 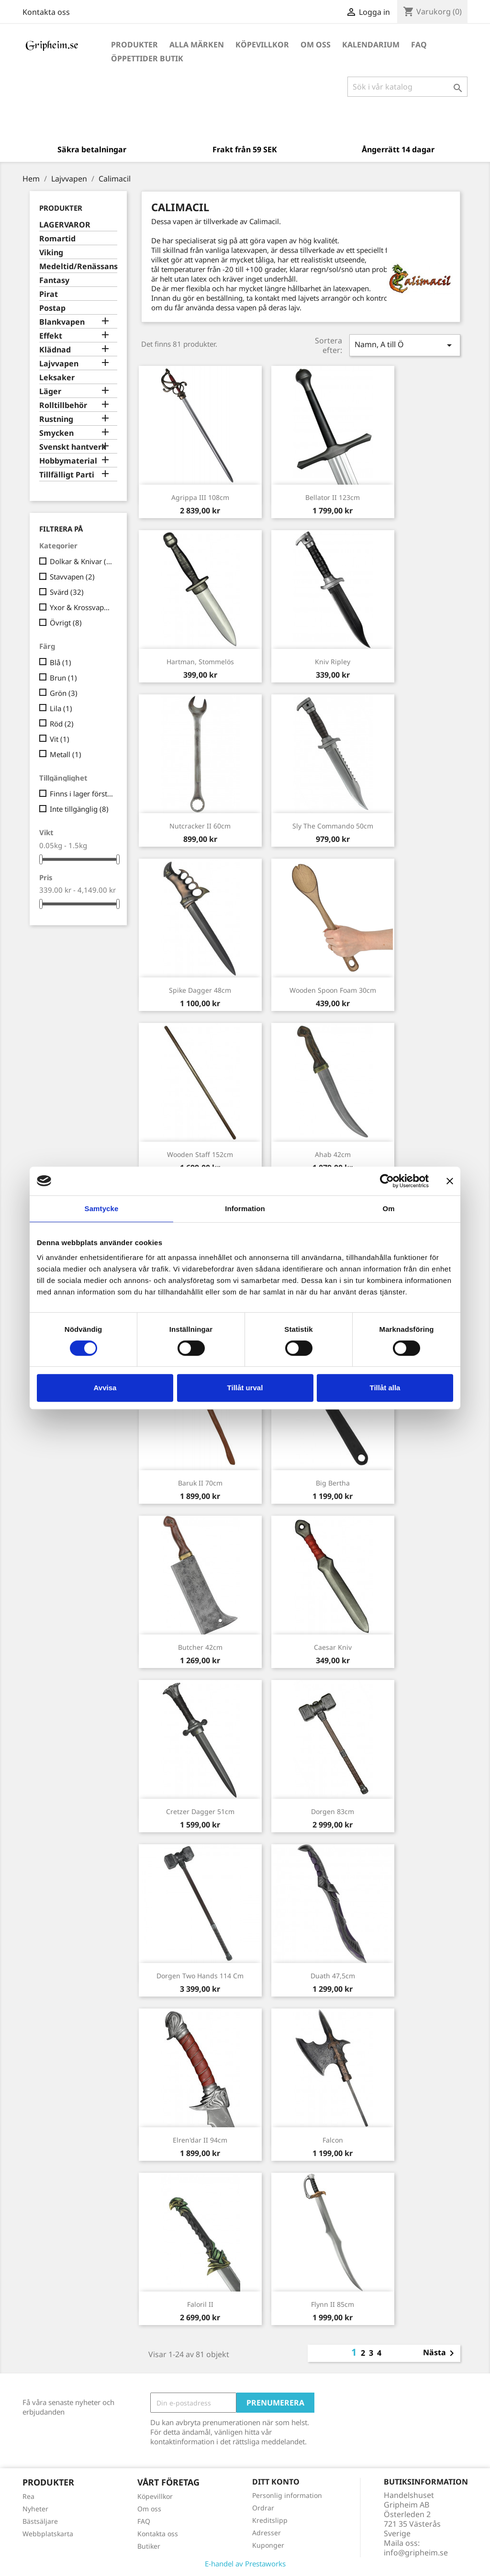 I want to click on Köpevillkor, so click(x=262, y=44).